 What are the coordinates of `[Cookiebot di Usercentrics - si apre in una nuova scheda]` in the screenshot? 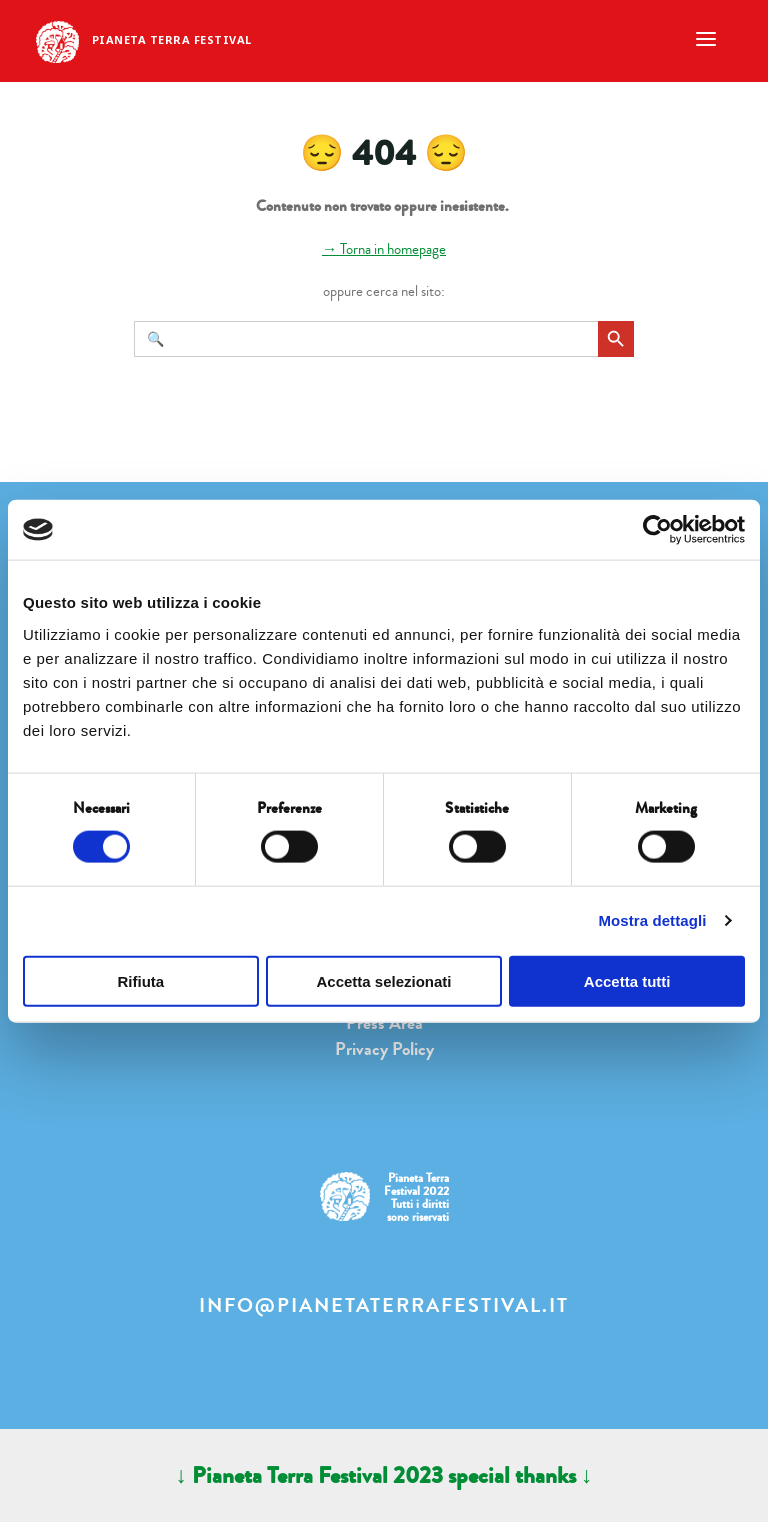 It's located at (657, 530).